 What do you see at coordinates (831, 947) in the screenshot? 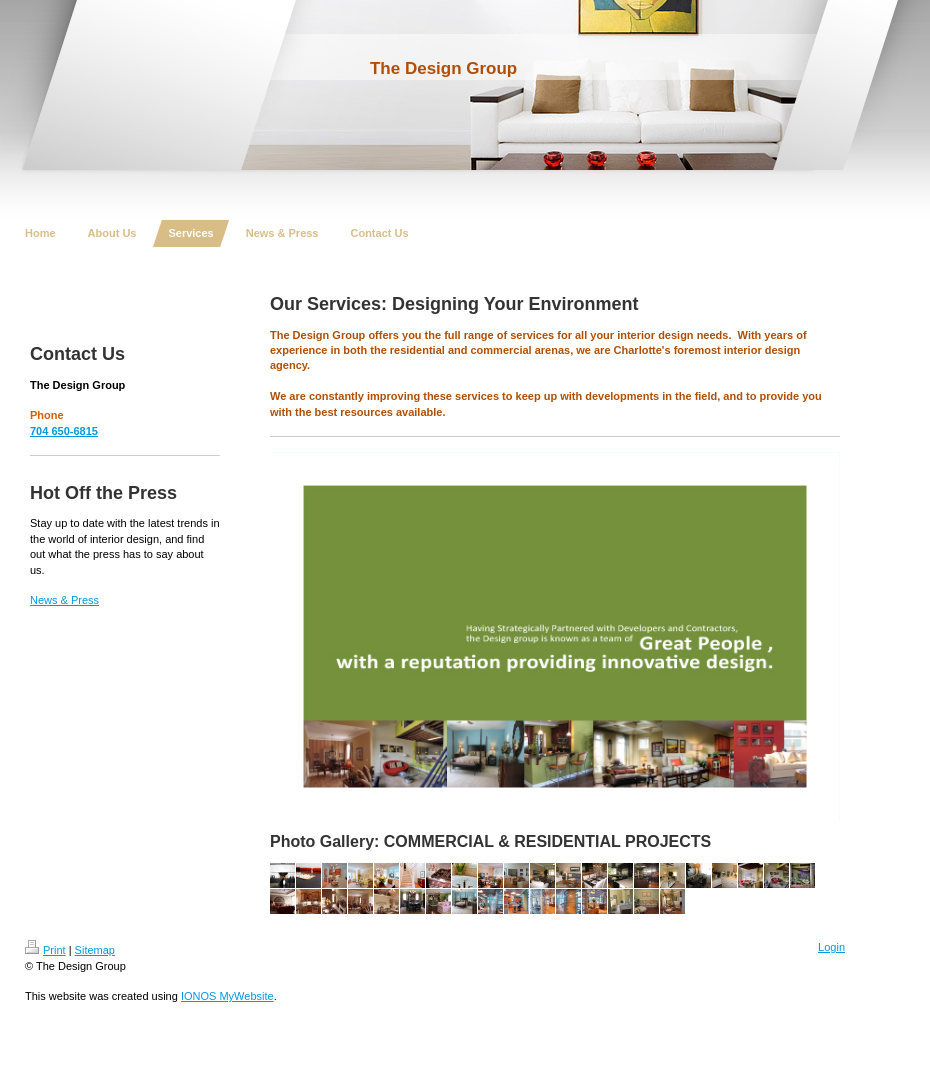
I see `Login` at bounding box center [831, 947].